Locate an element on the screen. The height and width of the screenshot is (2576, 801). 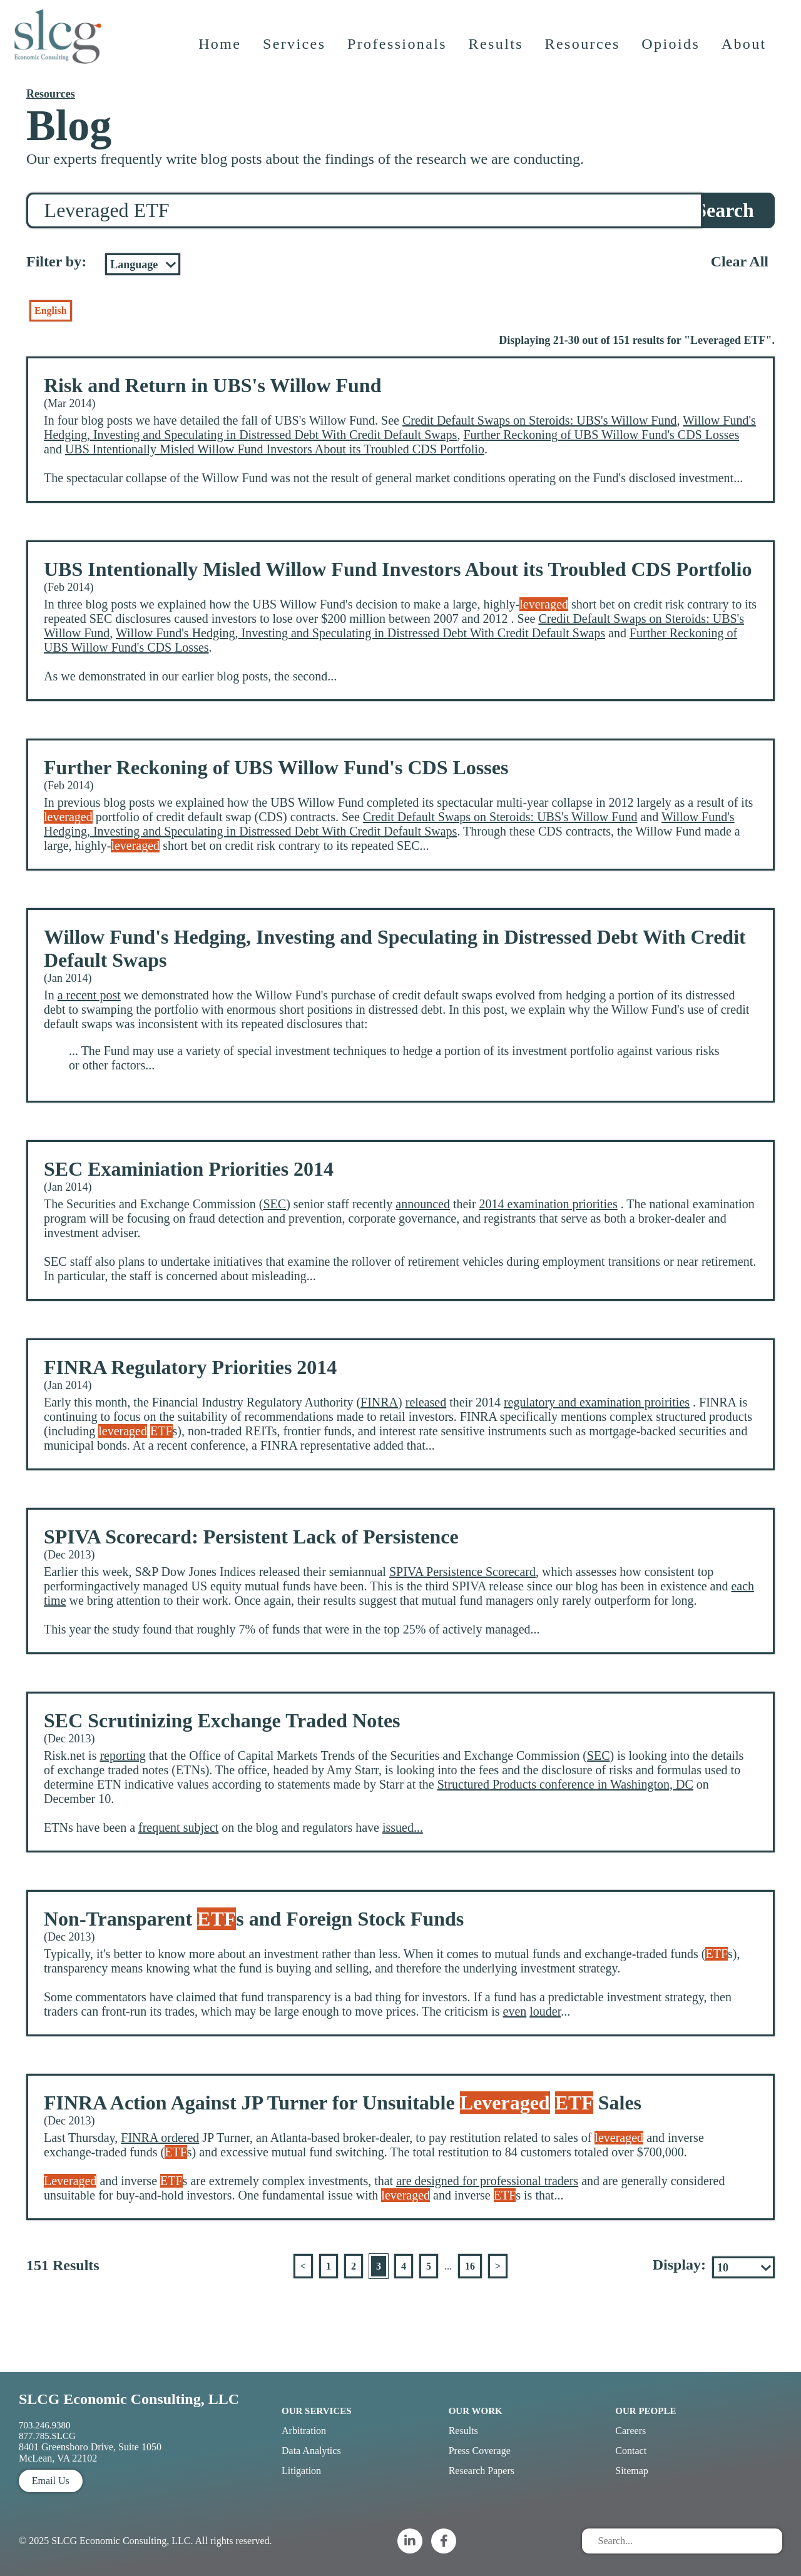
Credit Default Swaps on Steroids: UBS's Willow Fund is located at coordinates (539, 420).